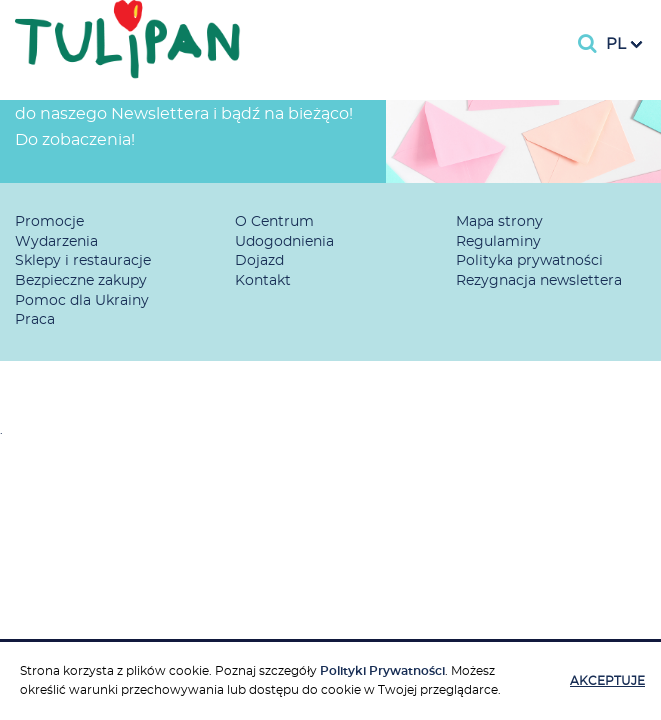 This screenshot has height=720, width=661. Describe the element at coordinates (82, 301) in the screenshot. I see `Pomoc dla Ukrainy` at that location.